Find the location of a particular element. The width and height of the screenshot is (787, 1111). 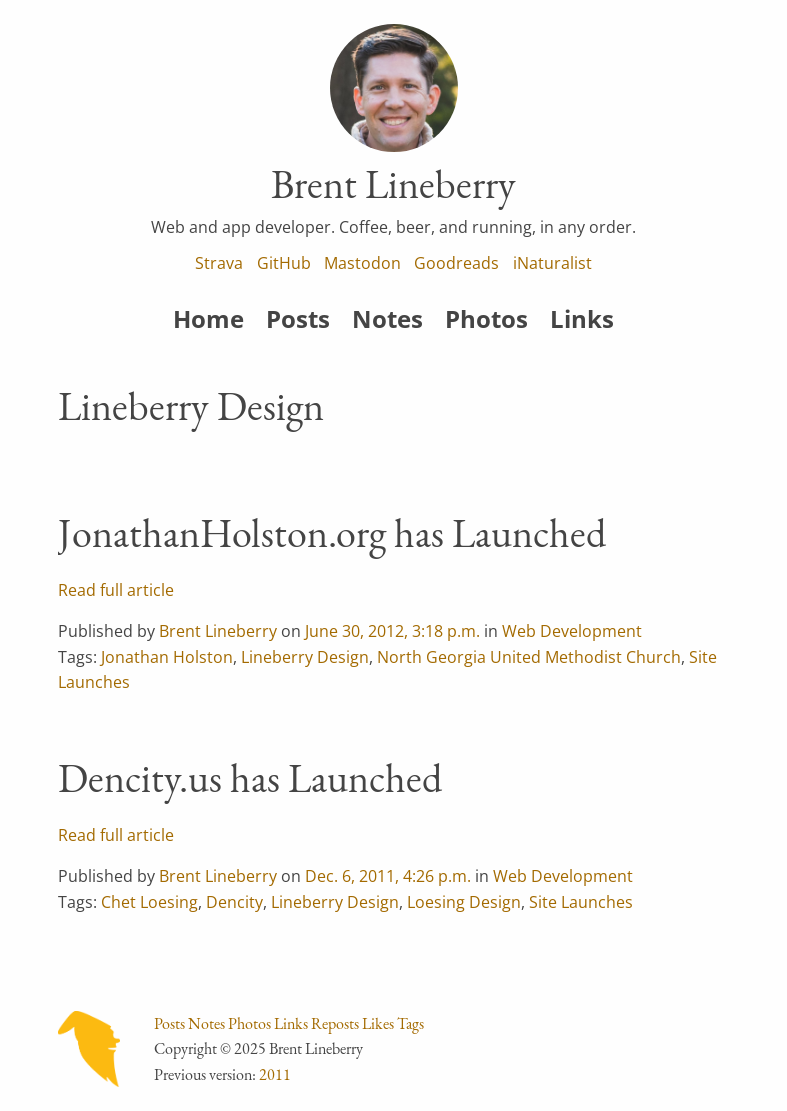

Home is located at coordinates (208, 318).